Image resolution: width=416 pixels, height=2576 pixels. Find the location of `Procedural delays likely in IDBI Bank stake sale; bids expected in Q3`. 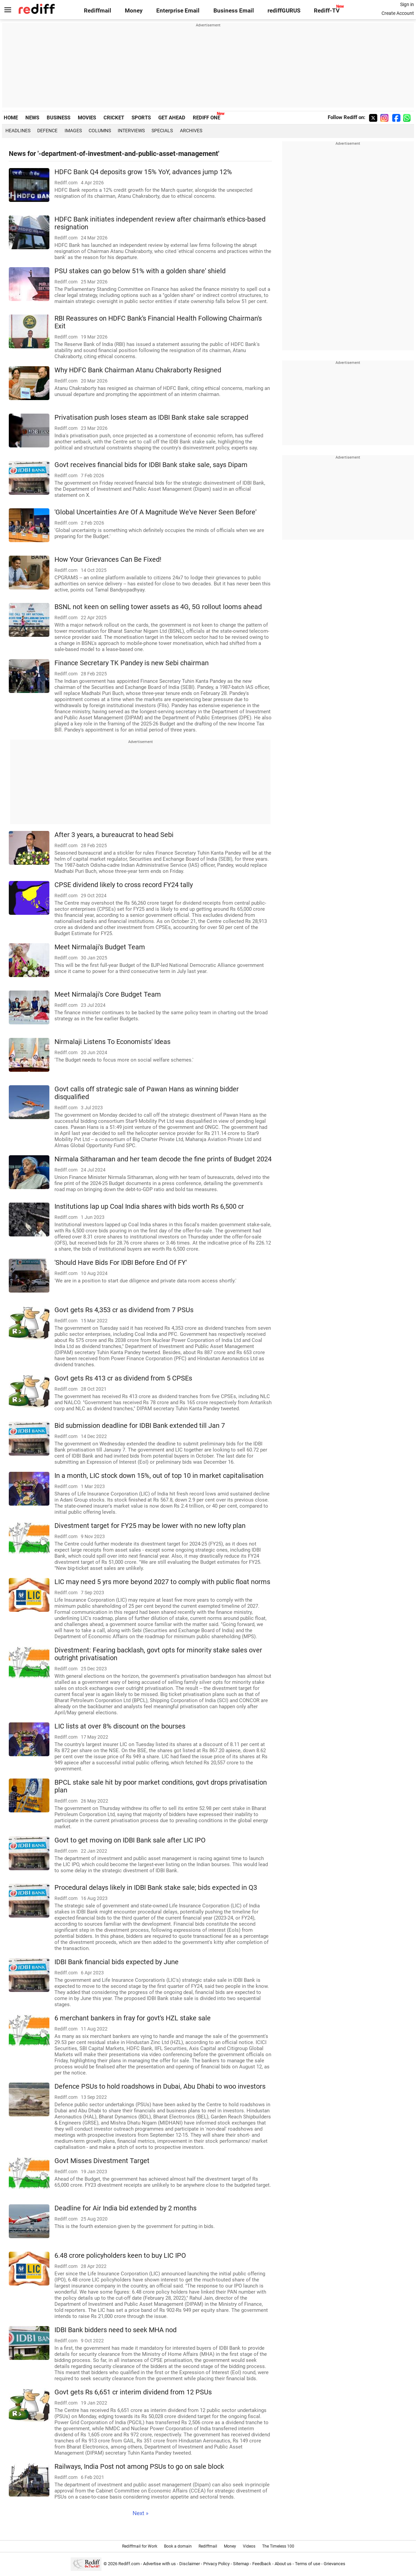

Procedural delays likely in IDBI Bank stake sale; bids expected in Q3 is located at coordinates (155, 1888).